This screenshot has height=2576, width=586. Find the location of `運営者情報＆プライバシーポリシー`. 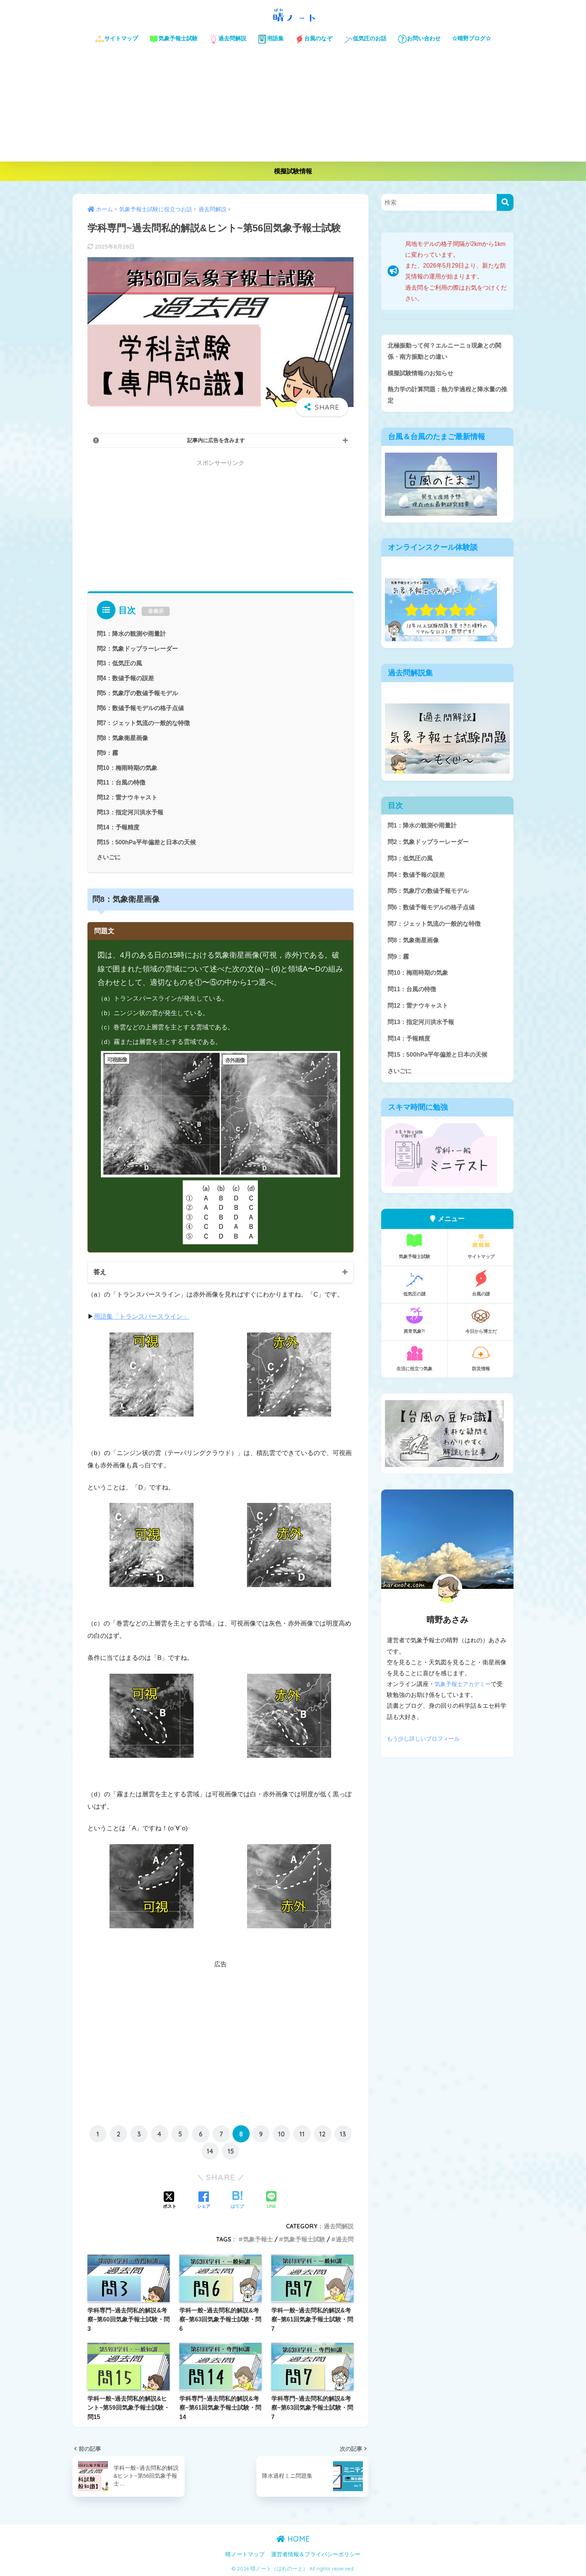

運営者情報＆プライバシーポリシー is located at coordinates (316, 2554).